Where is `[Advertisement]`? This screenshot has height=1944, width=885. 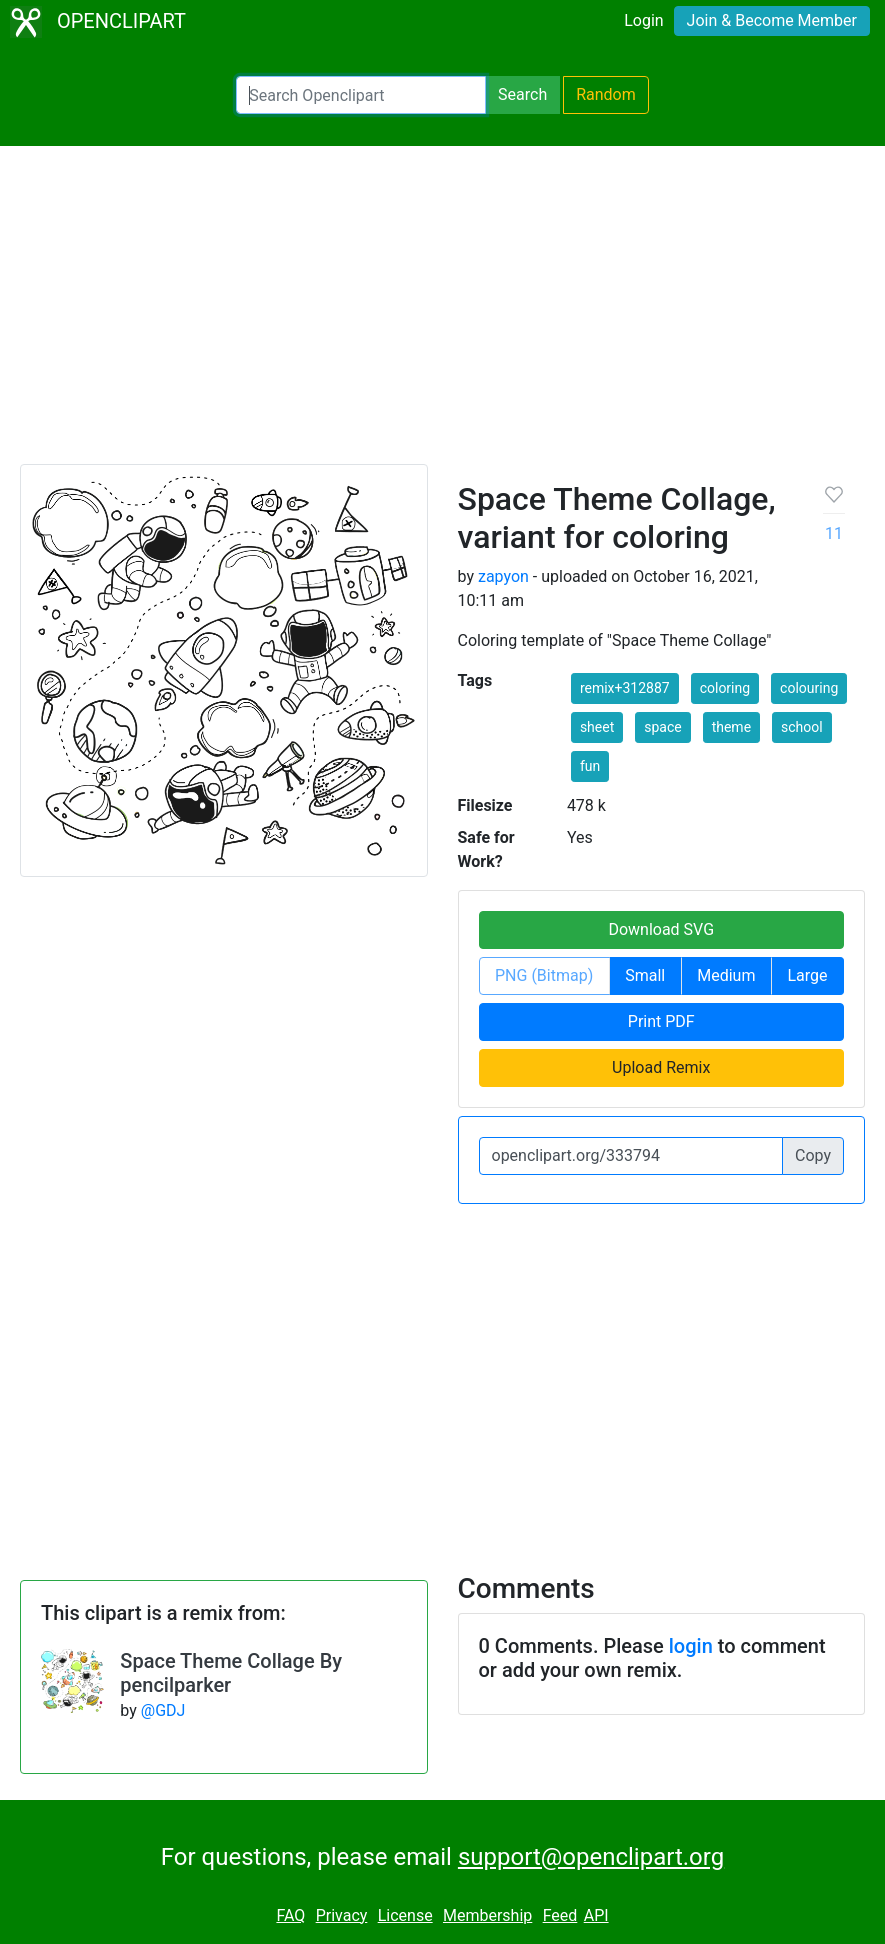 [Advertisement] is located at coordinates (442, 314).